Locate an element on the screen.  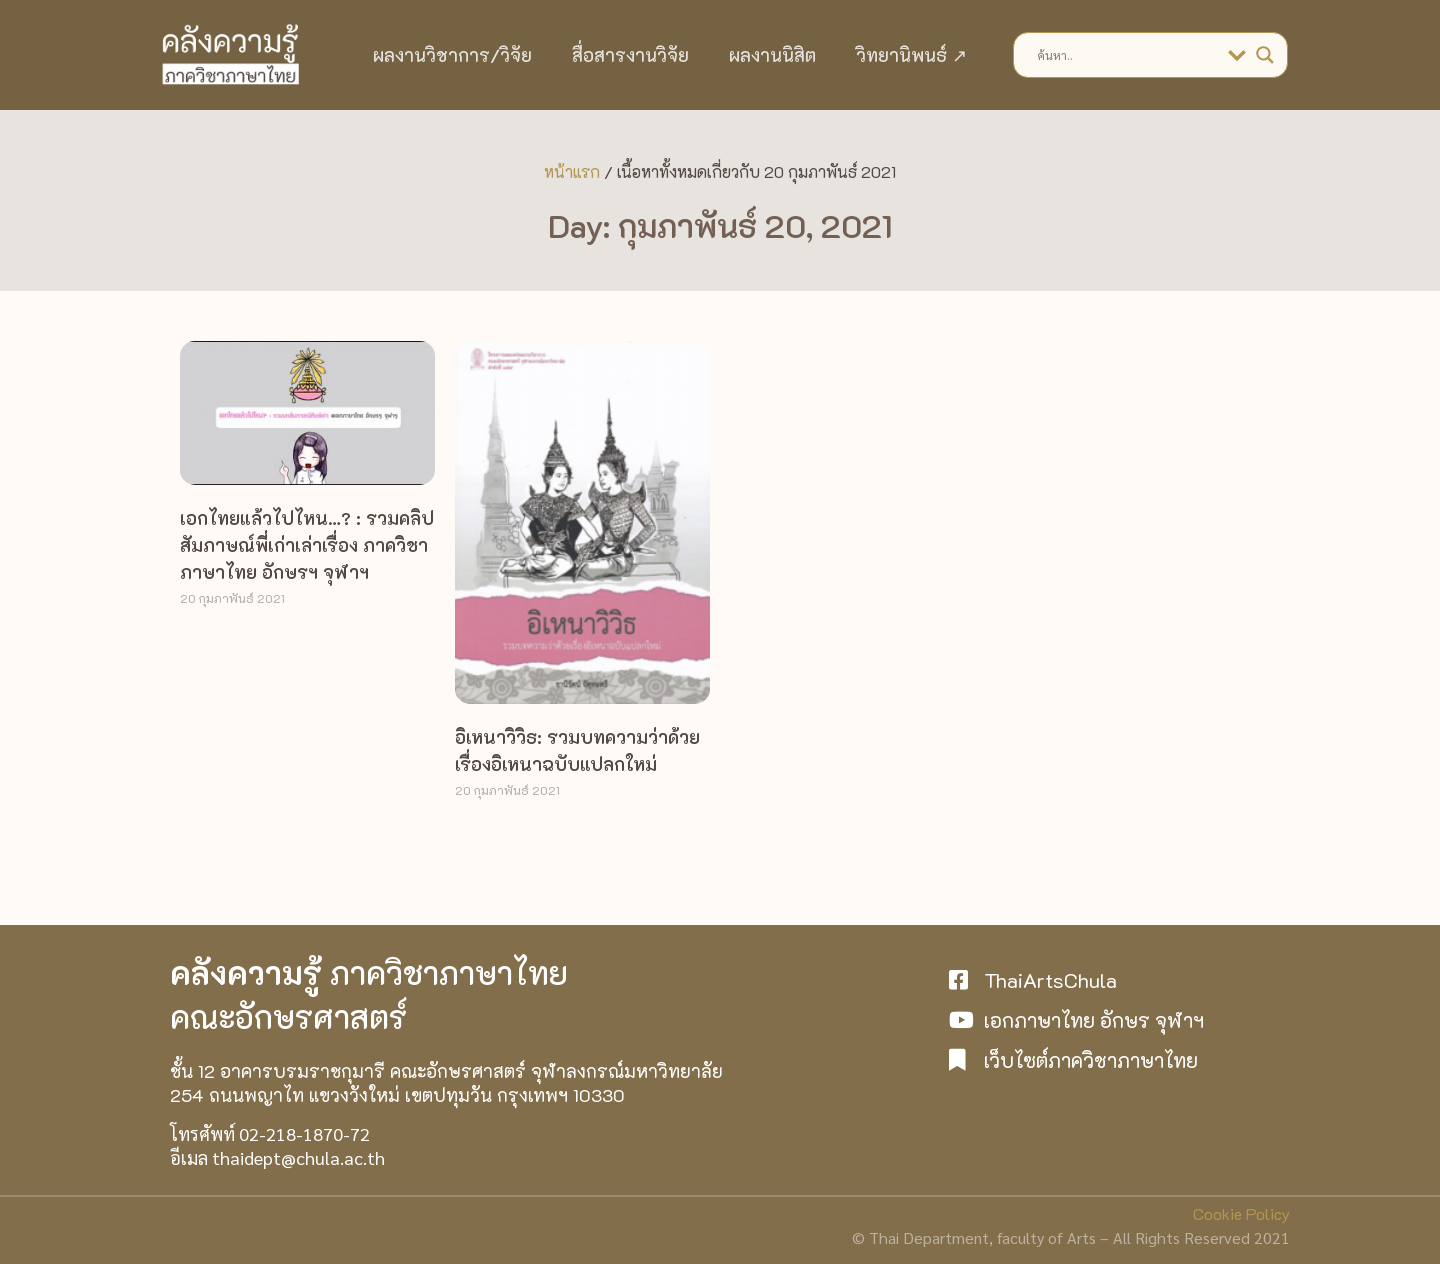
Cookie Policy is located at coordinates (1241, 1213).